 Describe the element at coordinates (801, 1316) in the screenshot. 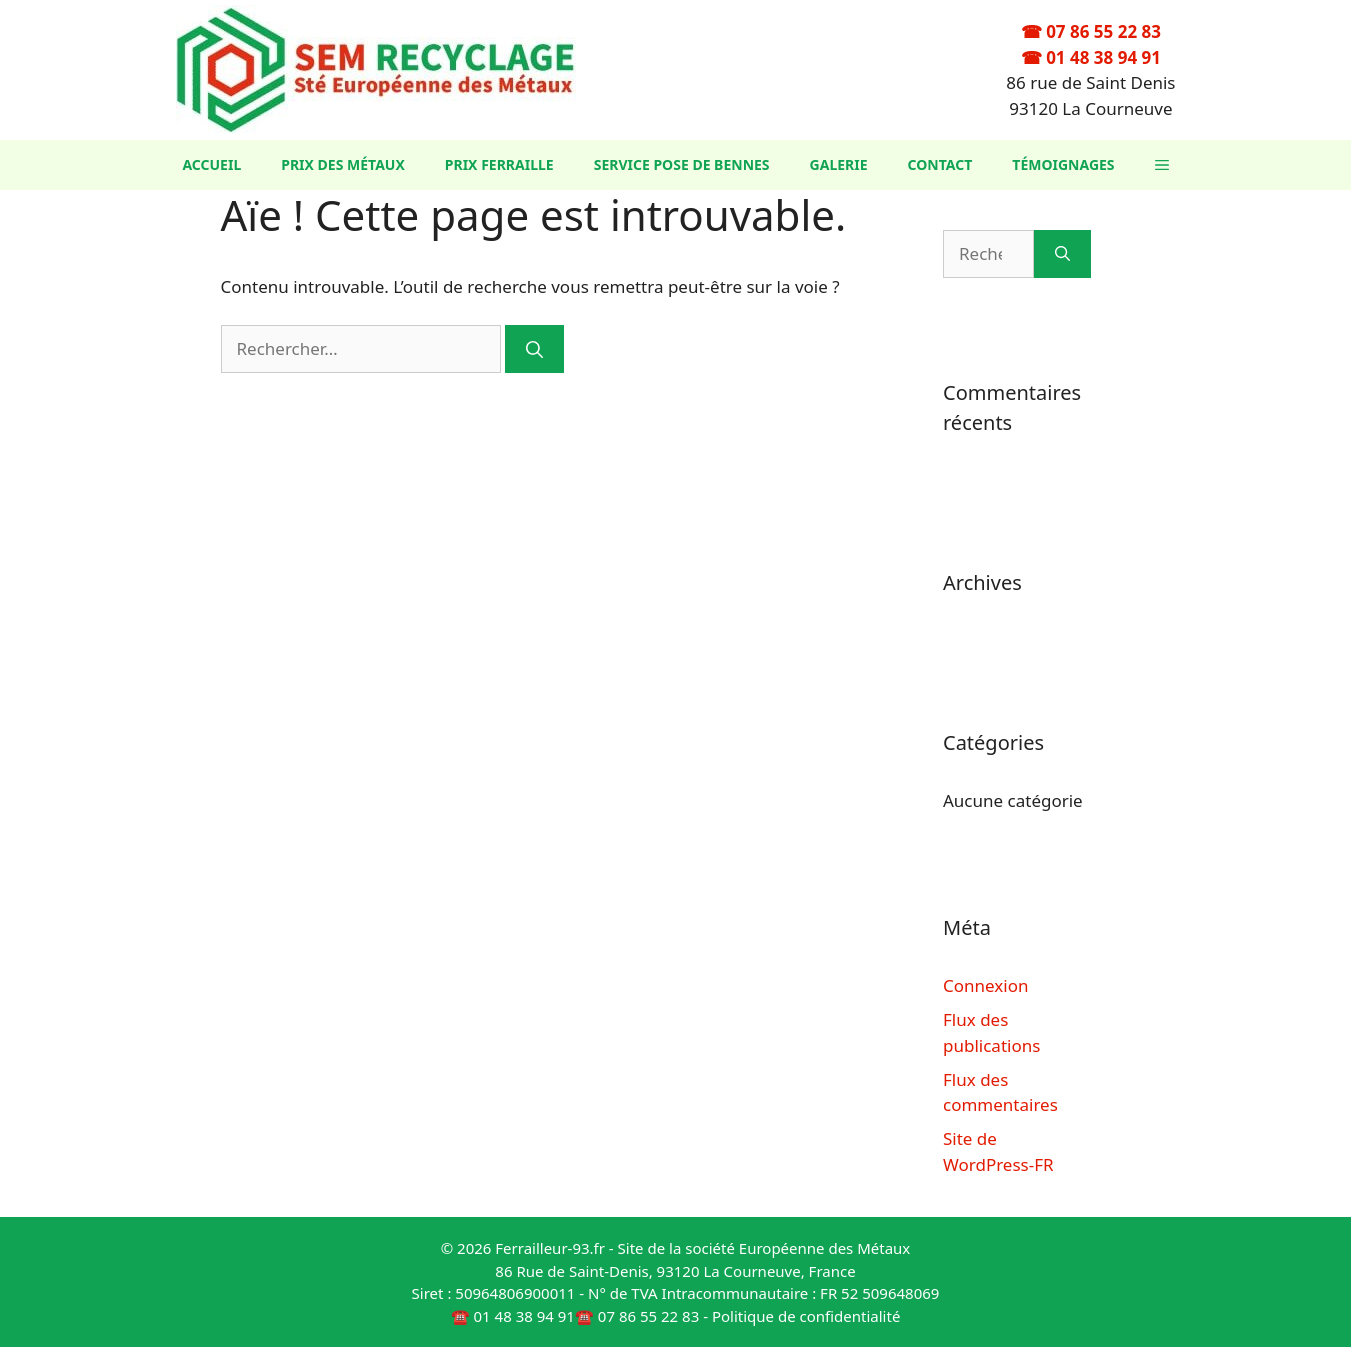

I see `- Politique de confidentialité` at that location.